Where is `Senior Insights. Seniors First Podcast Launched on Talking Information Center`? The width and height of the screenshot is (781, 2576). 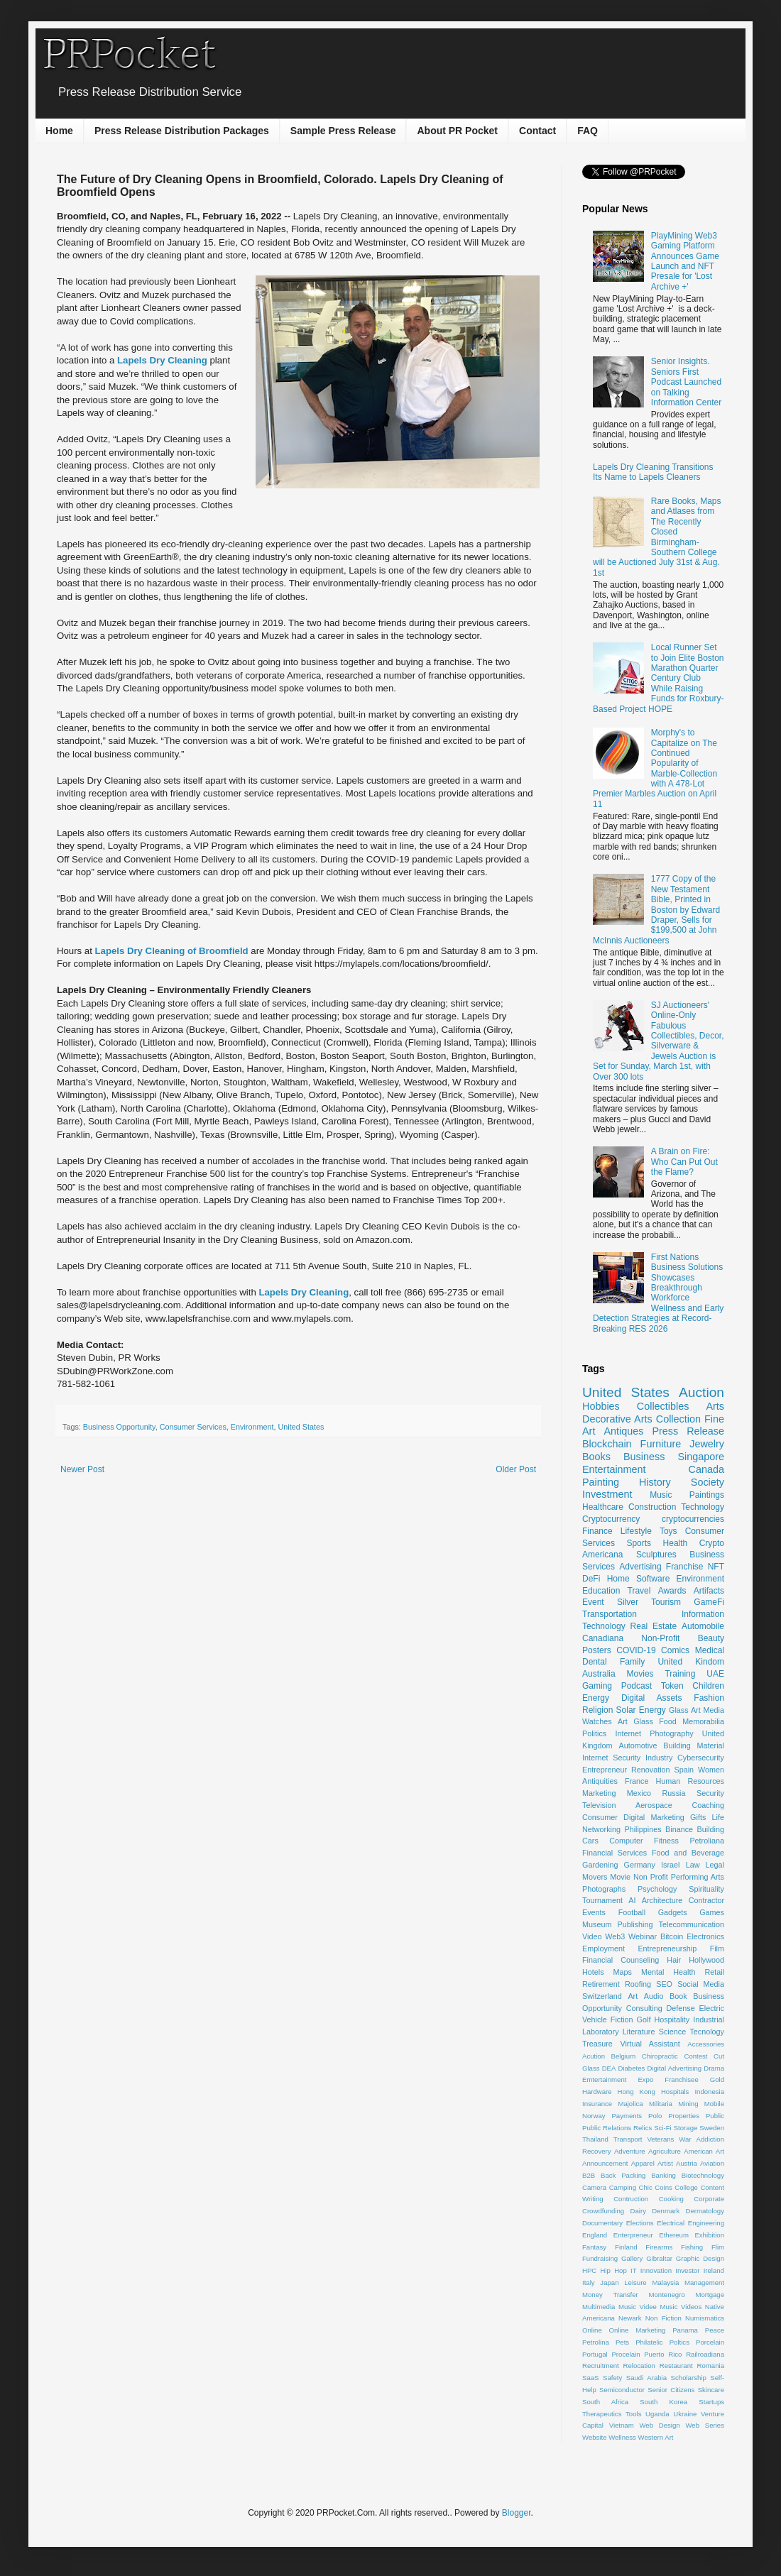 Senior Insights. Seniors First Podcast Launched on Talking Information Center is located at coordinates (686, 381).